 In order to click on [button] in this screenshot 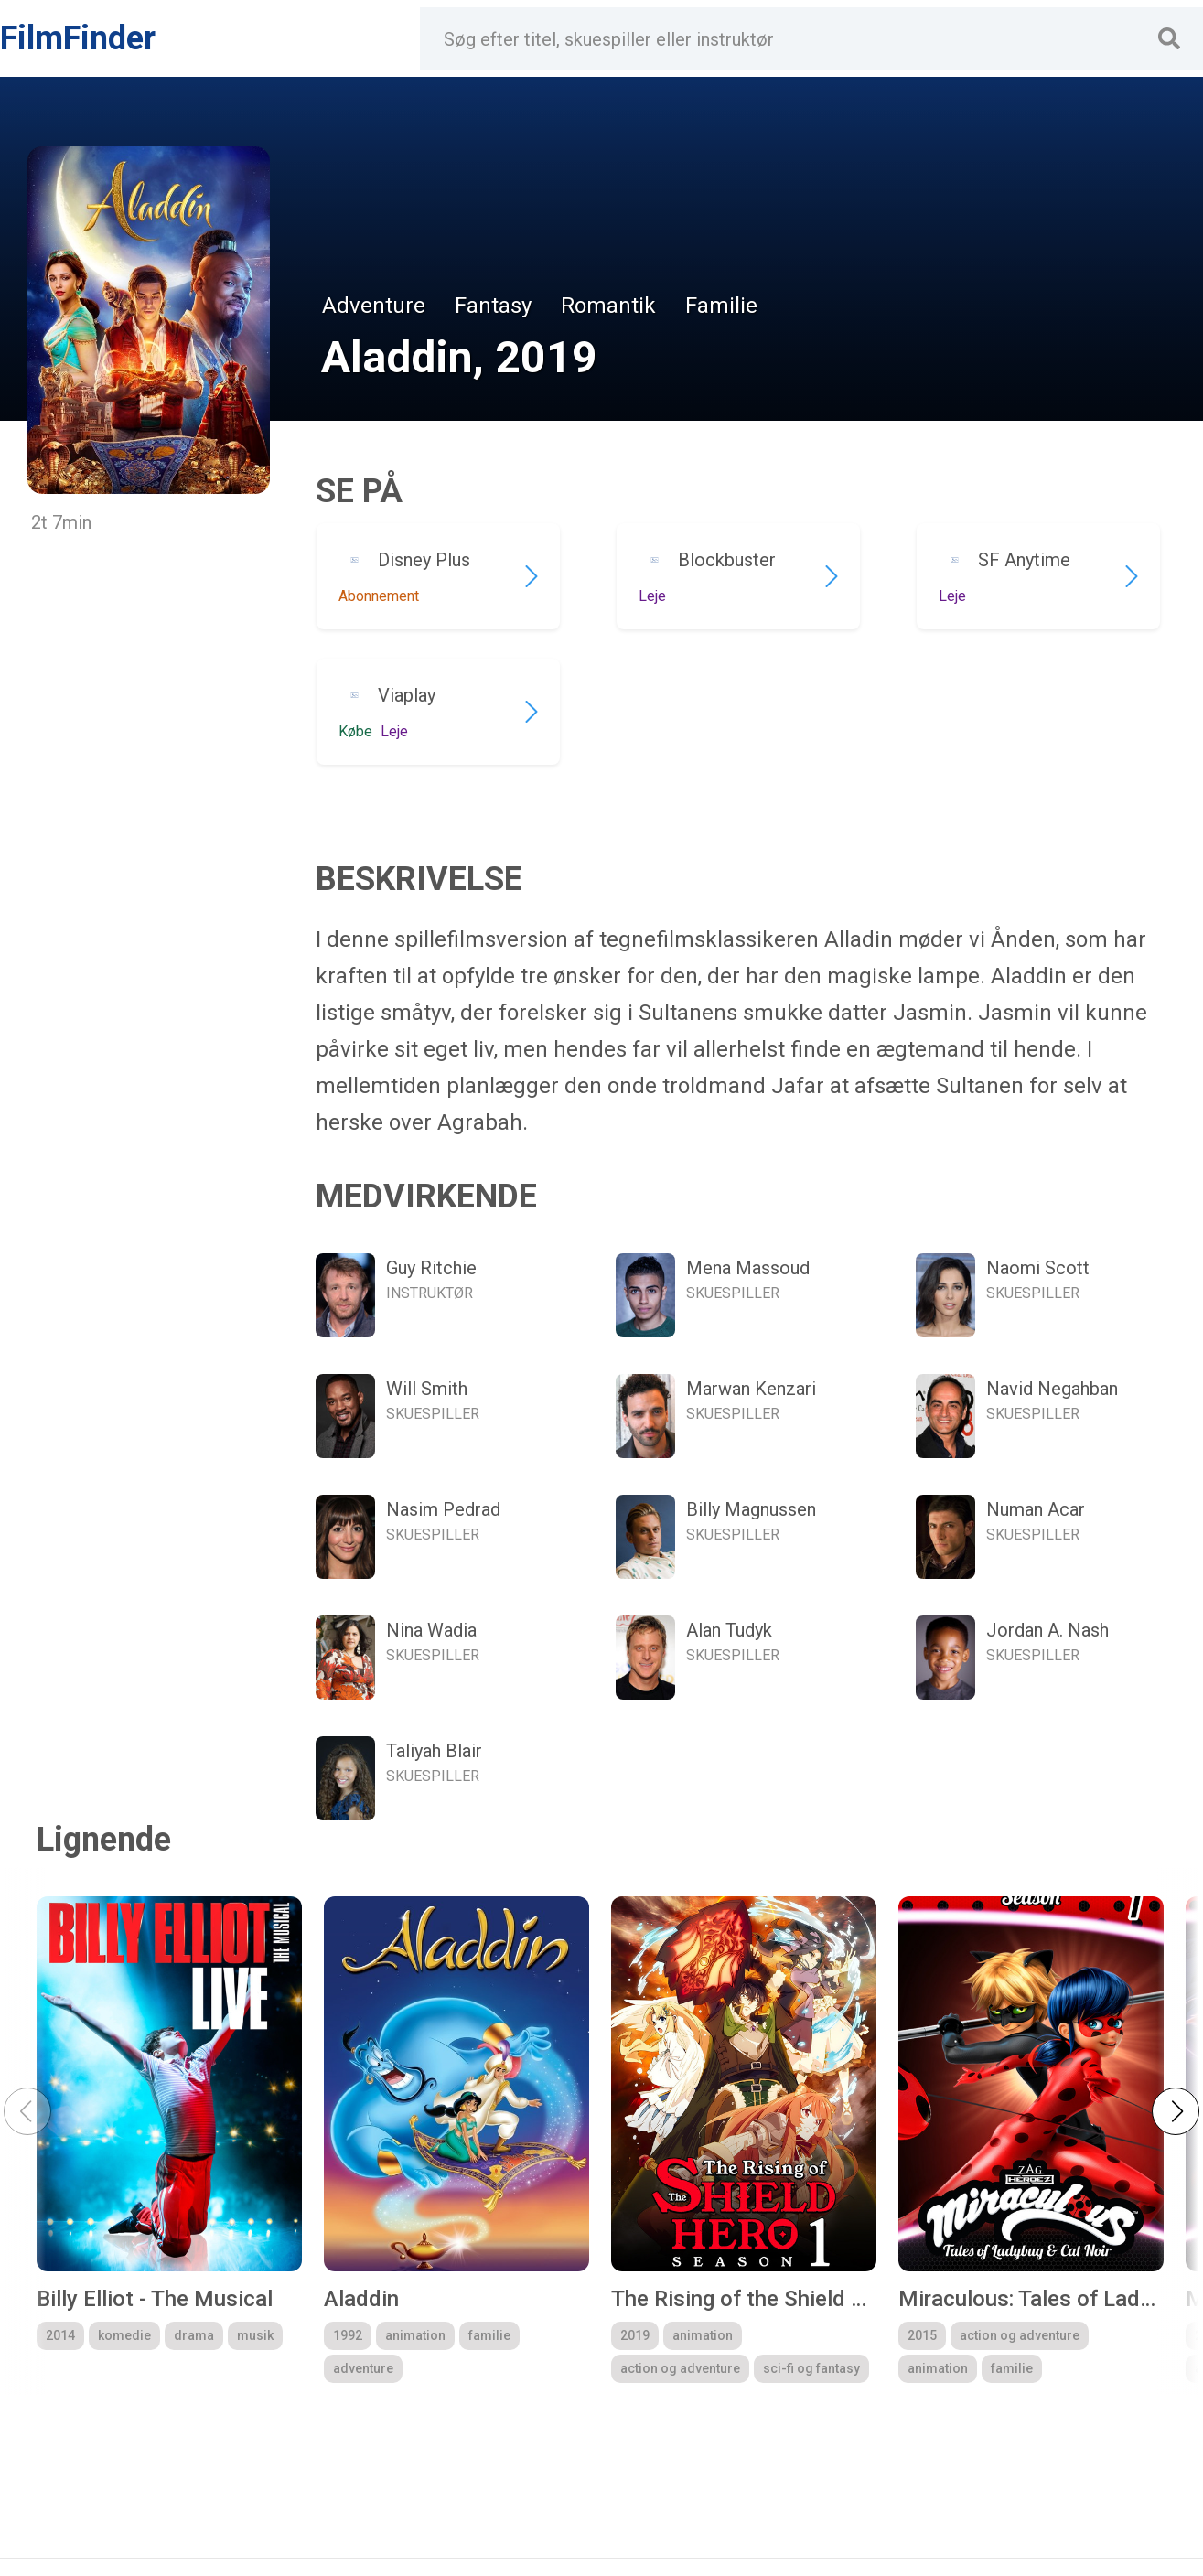, I will do `click(1175, 2111)`.